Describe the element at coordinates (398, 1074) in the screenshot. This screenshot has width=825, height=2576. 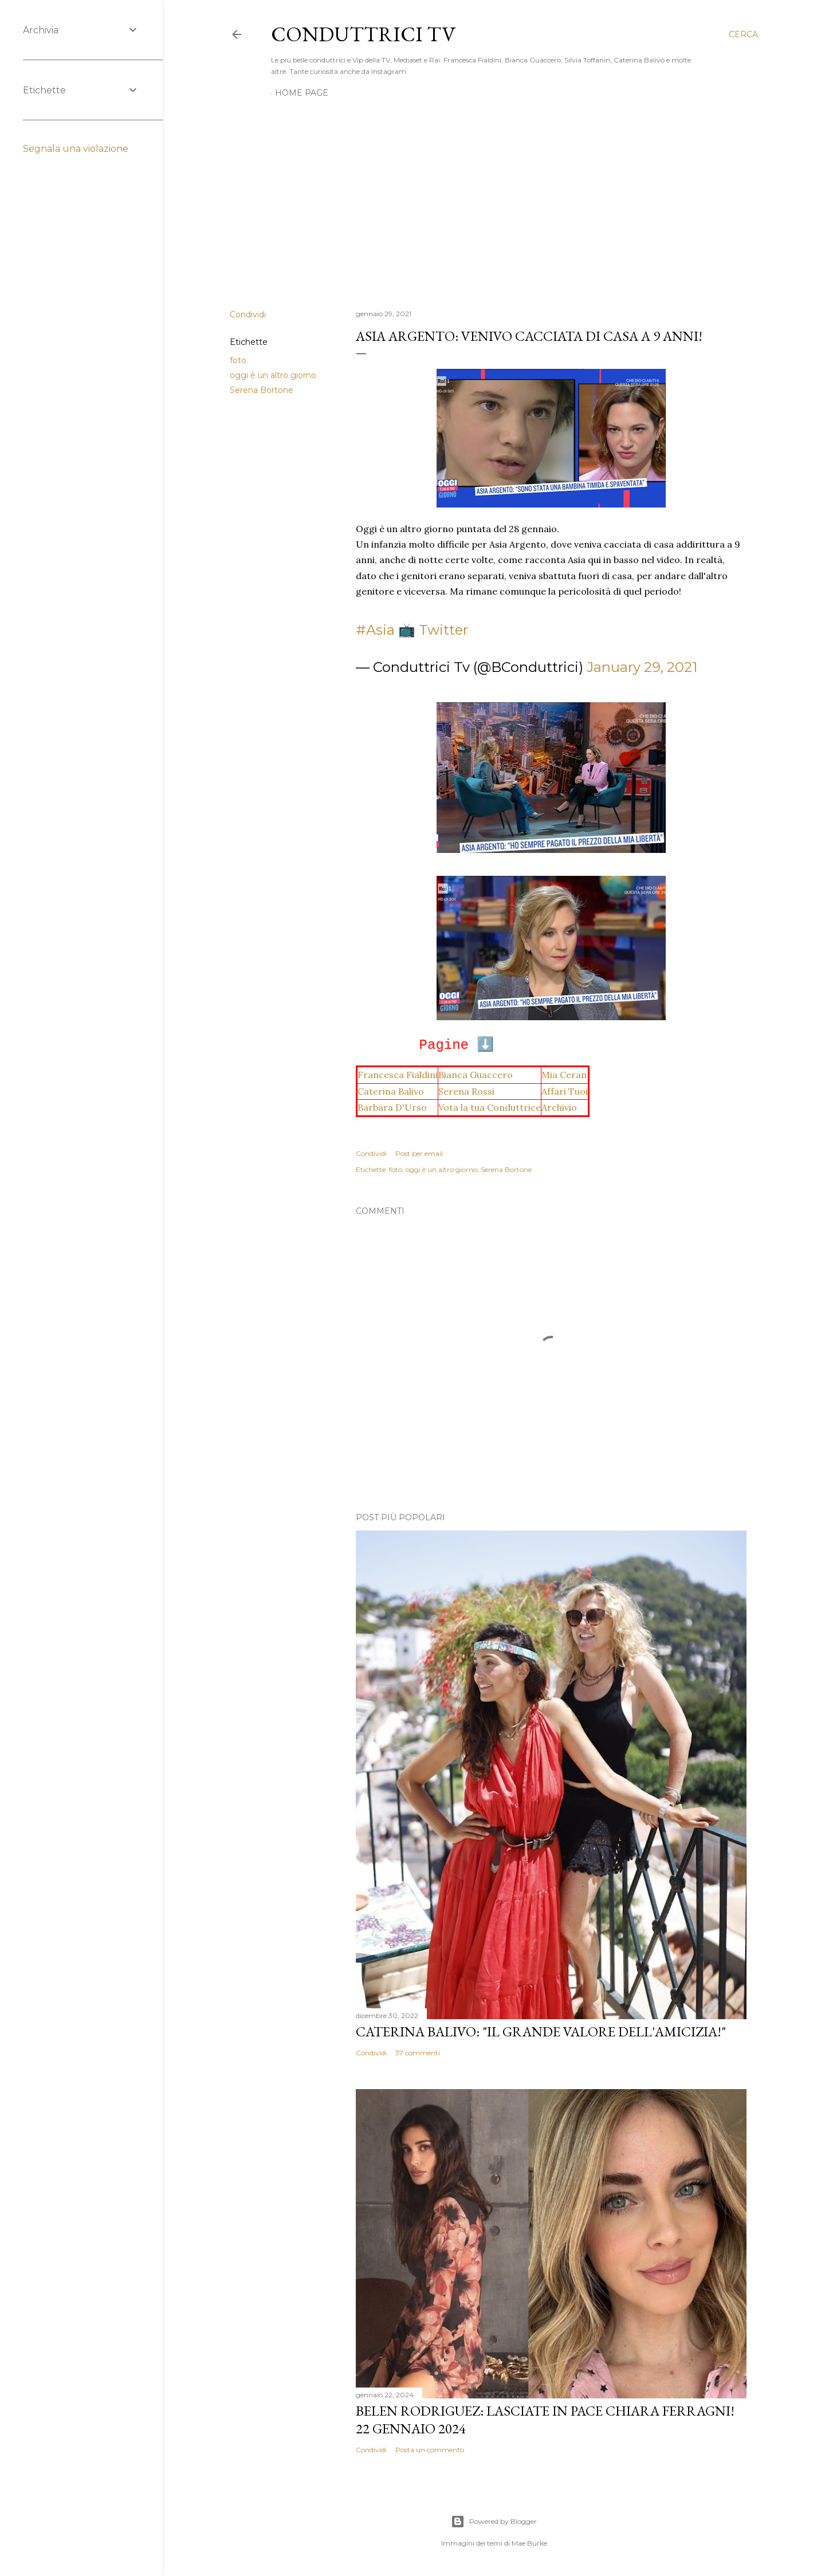
I see `Francesca Fialdini` at that location.